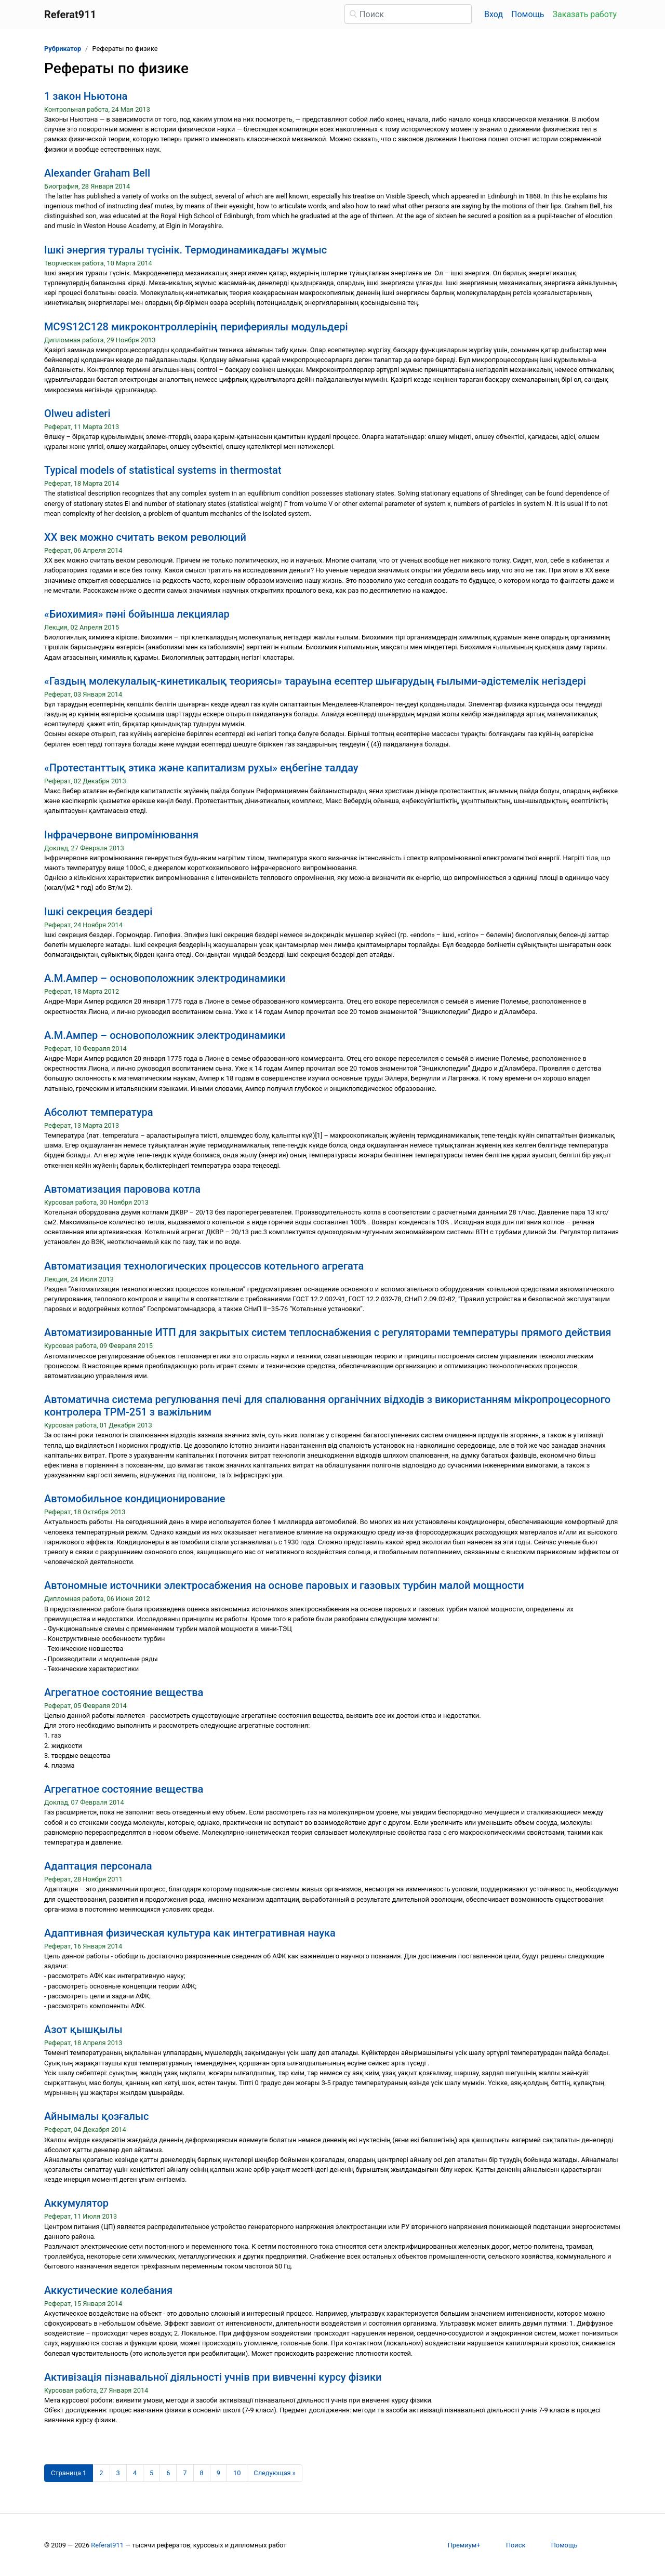 The height and width of the screenshot is (2576, 665). Describe the element at coordinates (196, 327) in the screenshot. I see `MC9S12C128 микроконтроллерінің перифериялы модульдері` at that location.